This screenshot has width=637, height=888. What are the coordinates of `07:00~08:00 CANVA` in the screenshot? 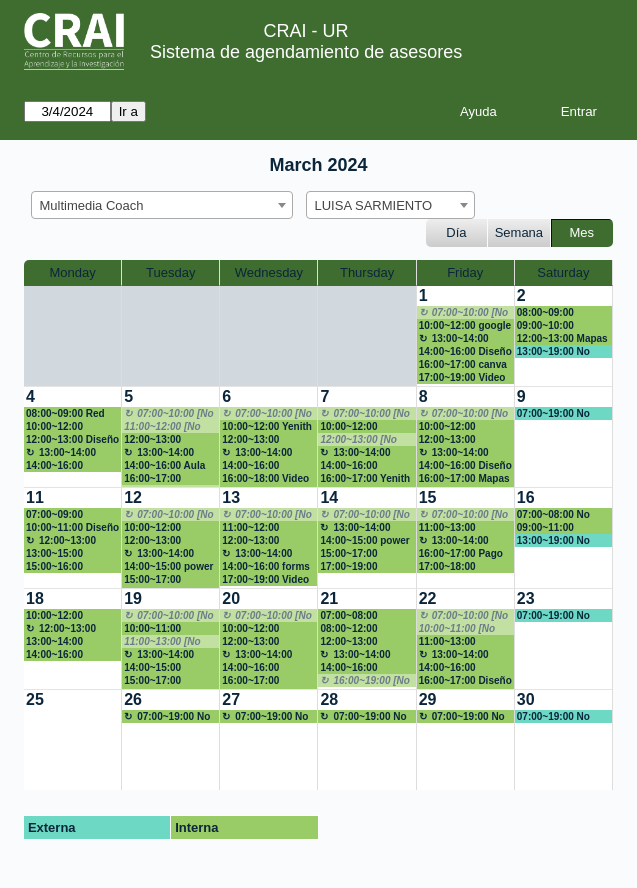 It's located at (348, 616).